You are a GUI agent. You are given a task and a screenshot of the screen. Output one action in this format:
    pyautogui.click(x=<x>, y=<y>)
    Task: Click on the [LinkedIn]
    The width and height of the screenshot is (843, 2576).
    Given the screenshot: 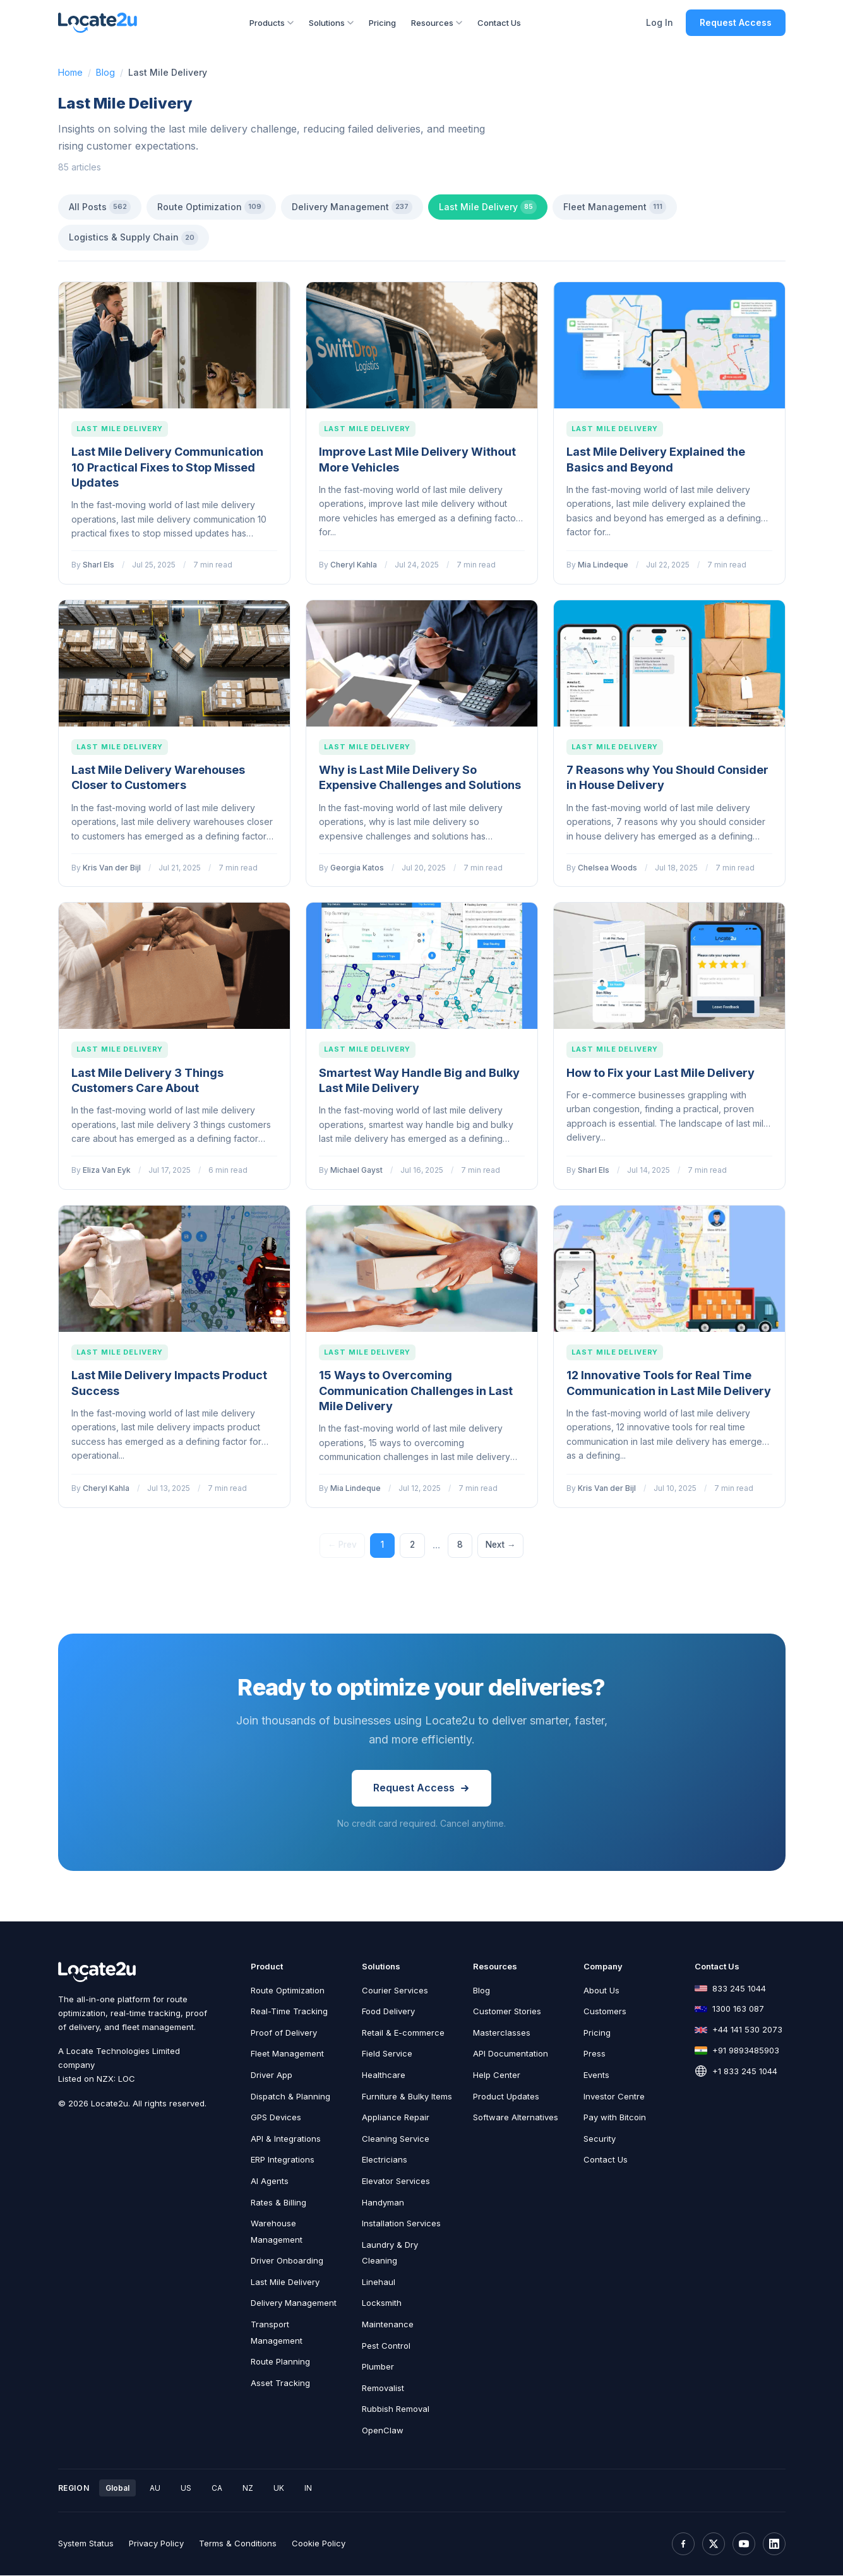 What is the action you would take?
    pyautogui.click(x=774, y=2544)
    